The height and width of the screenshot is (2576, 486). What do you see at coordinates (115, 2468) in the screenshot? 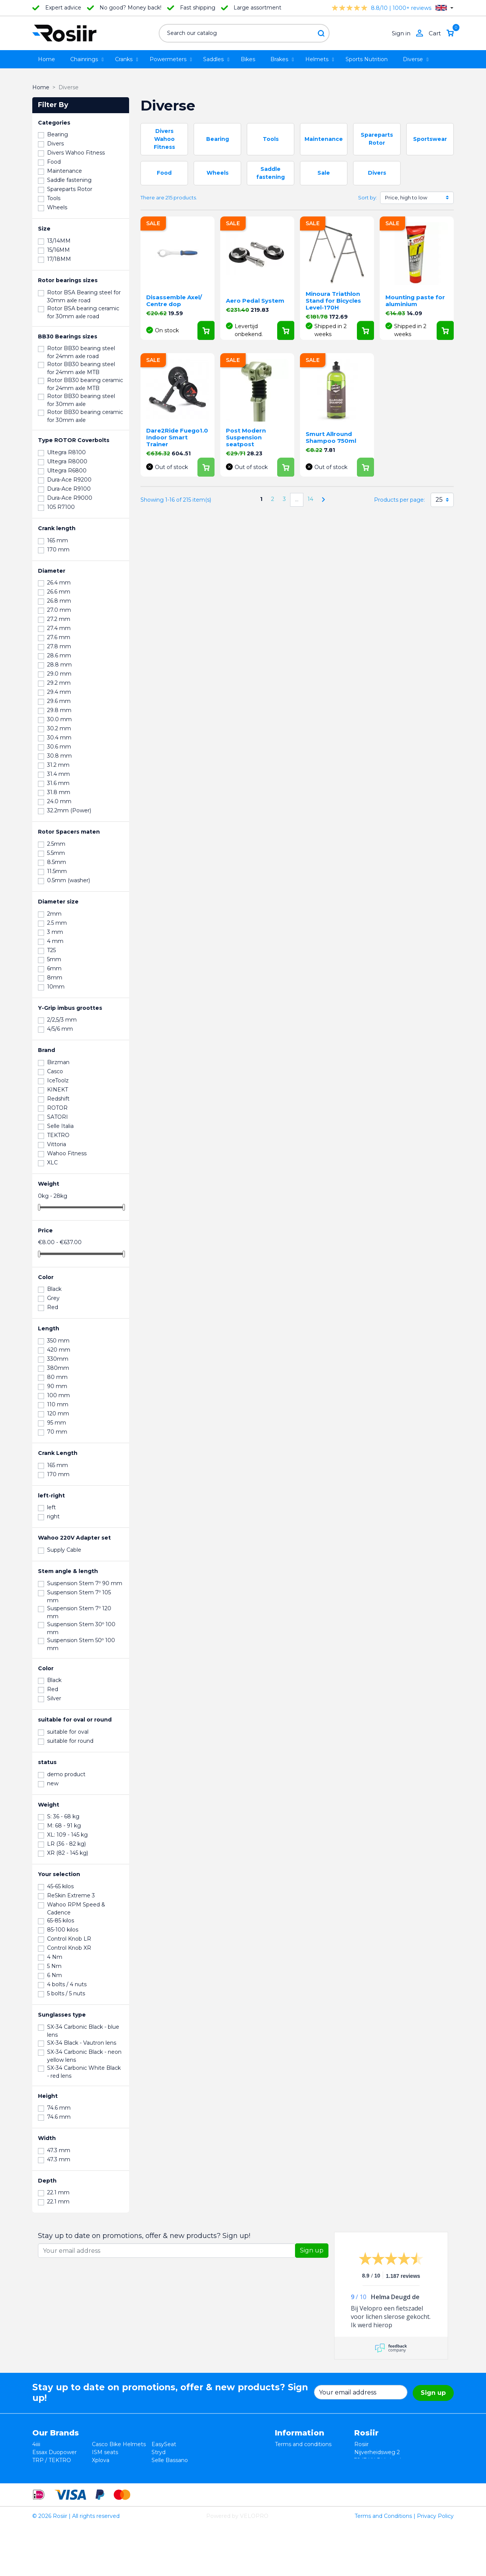
I see `Speedplay pedals` at bounding box center [115, 2468].